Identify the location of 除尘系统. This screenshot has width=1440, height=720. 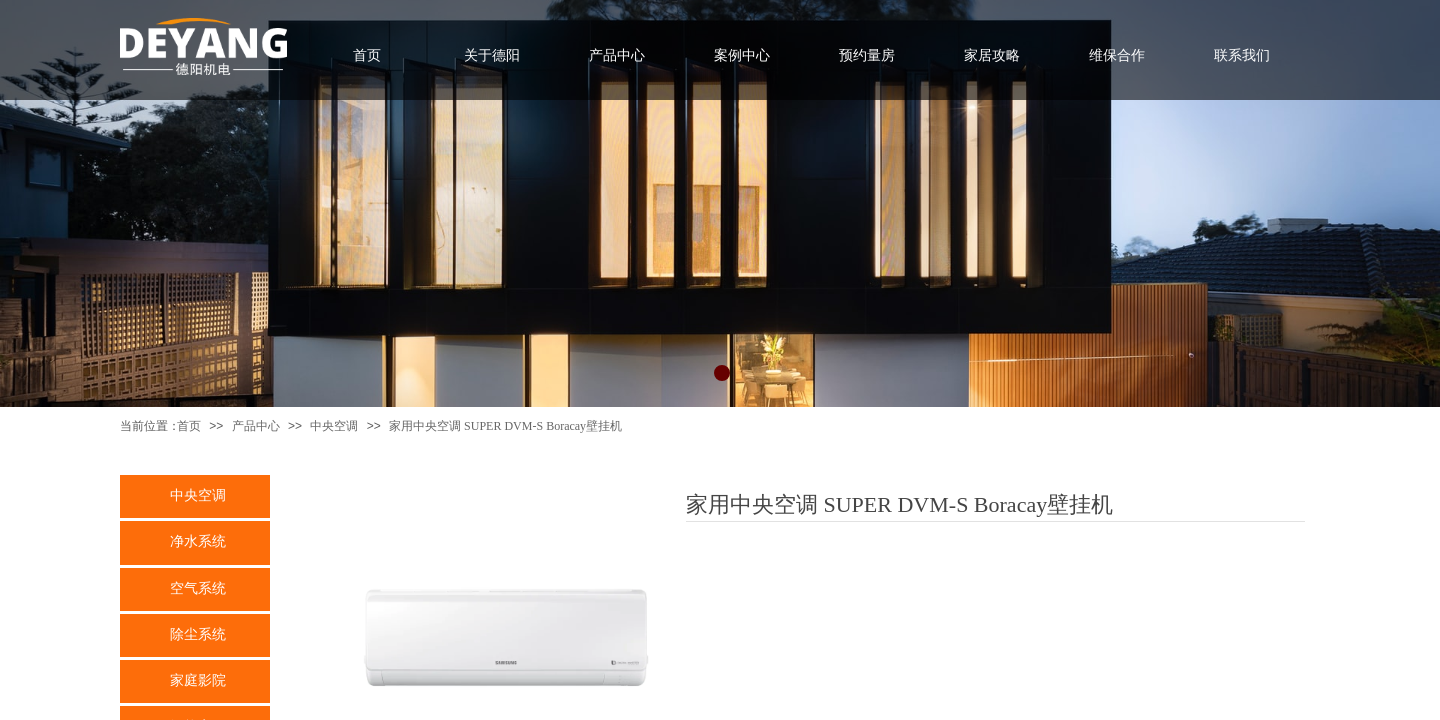
(198, 634).